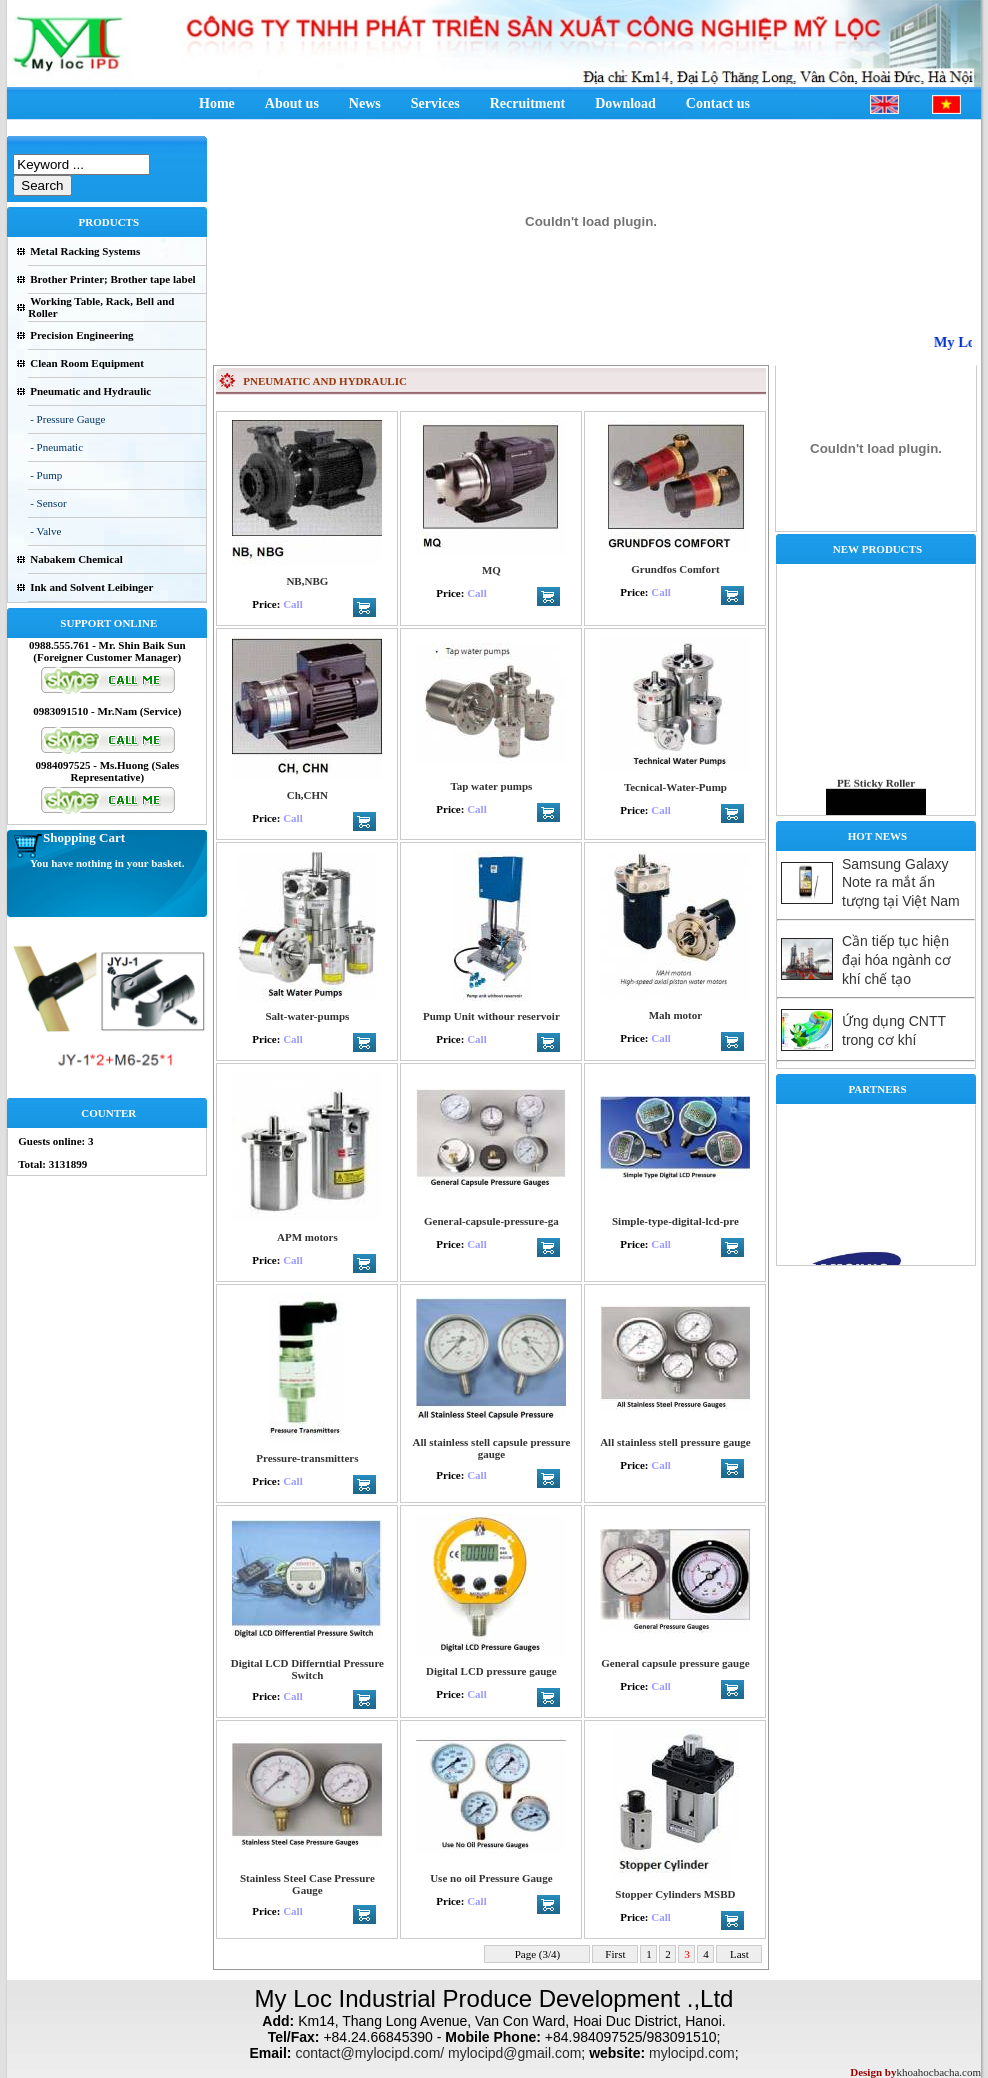 Image resolution: width=988 pixels, height=2078 pixels. Describe the element at coordinates (901, 882) in the screenshot. I see `Samsung Galaxy Note ra mắt ấn tượng tại Việt Nam` at that location.